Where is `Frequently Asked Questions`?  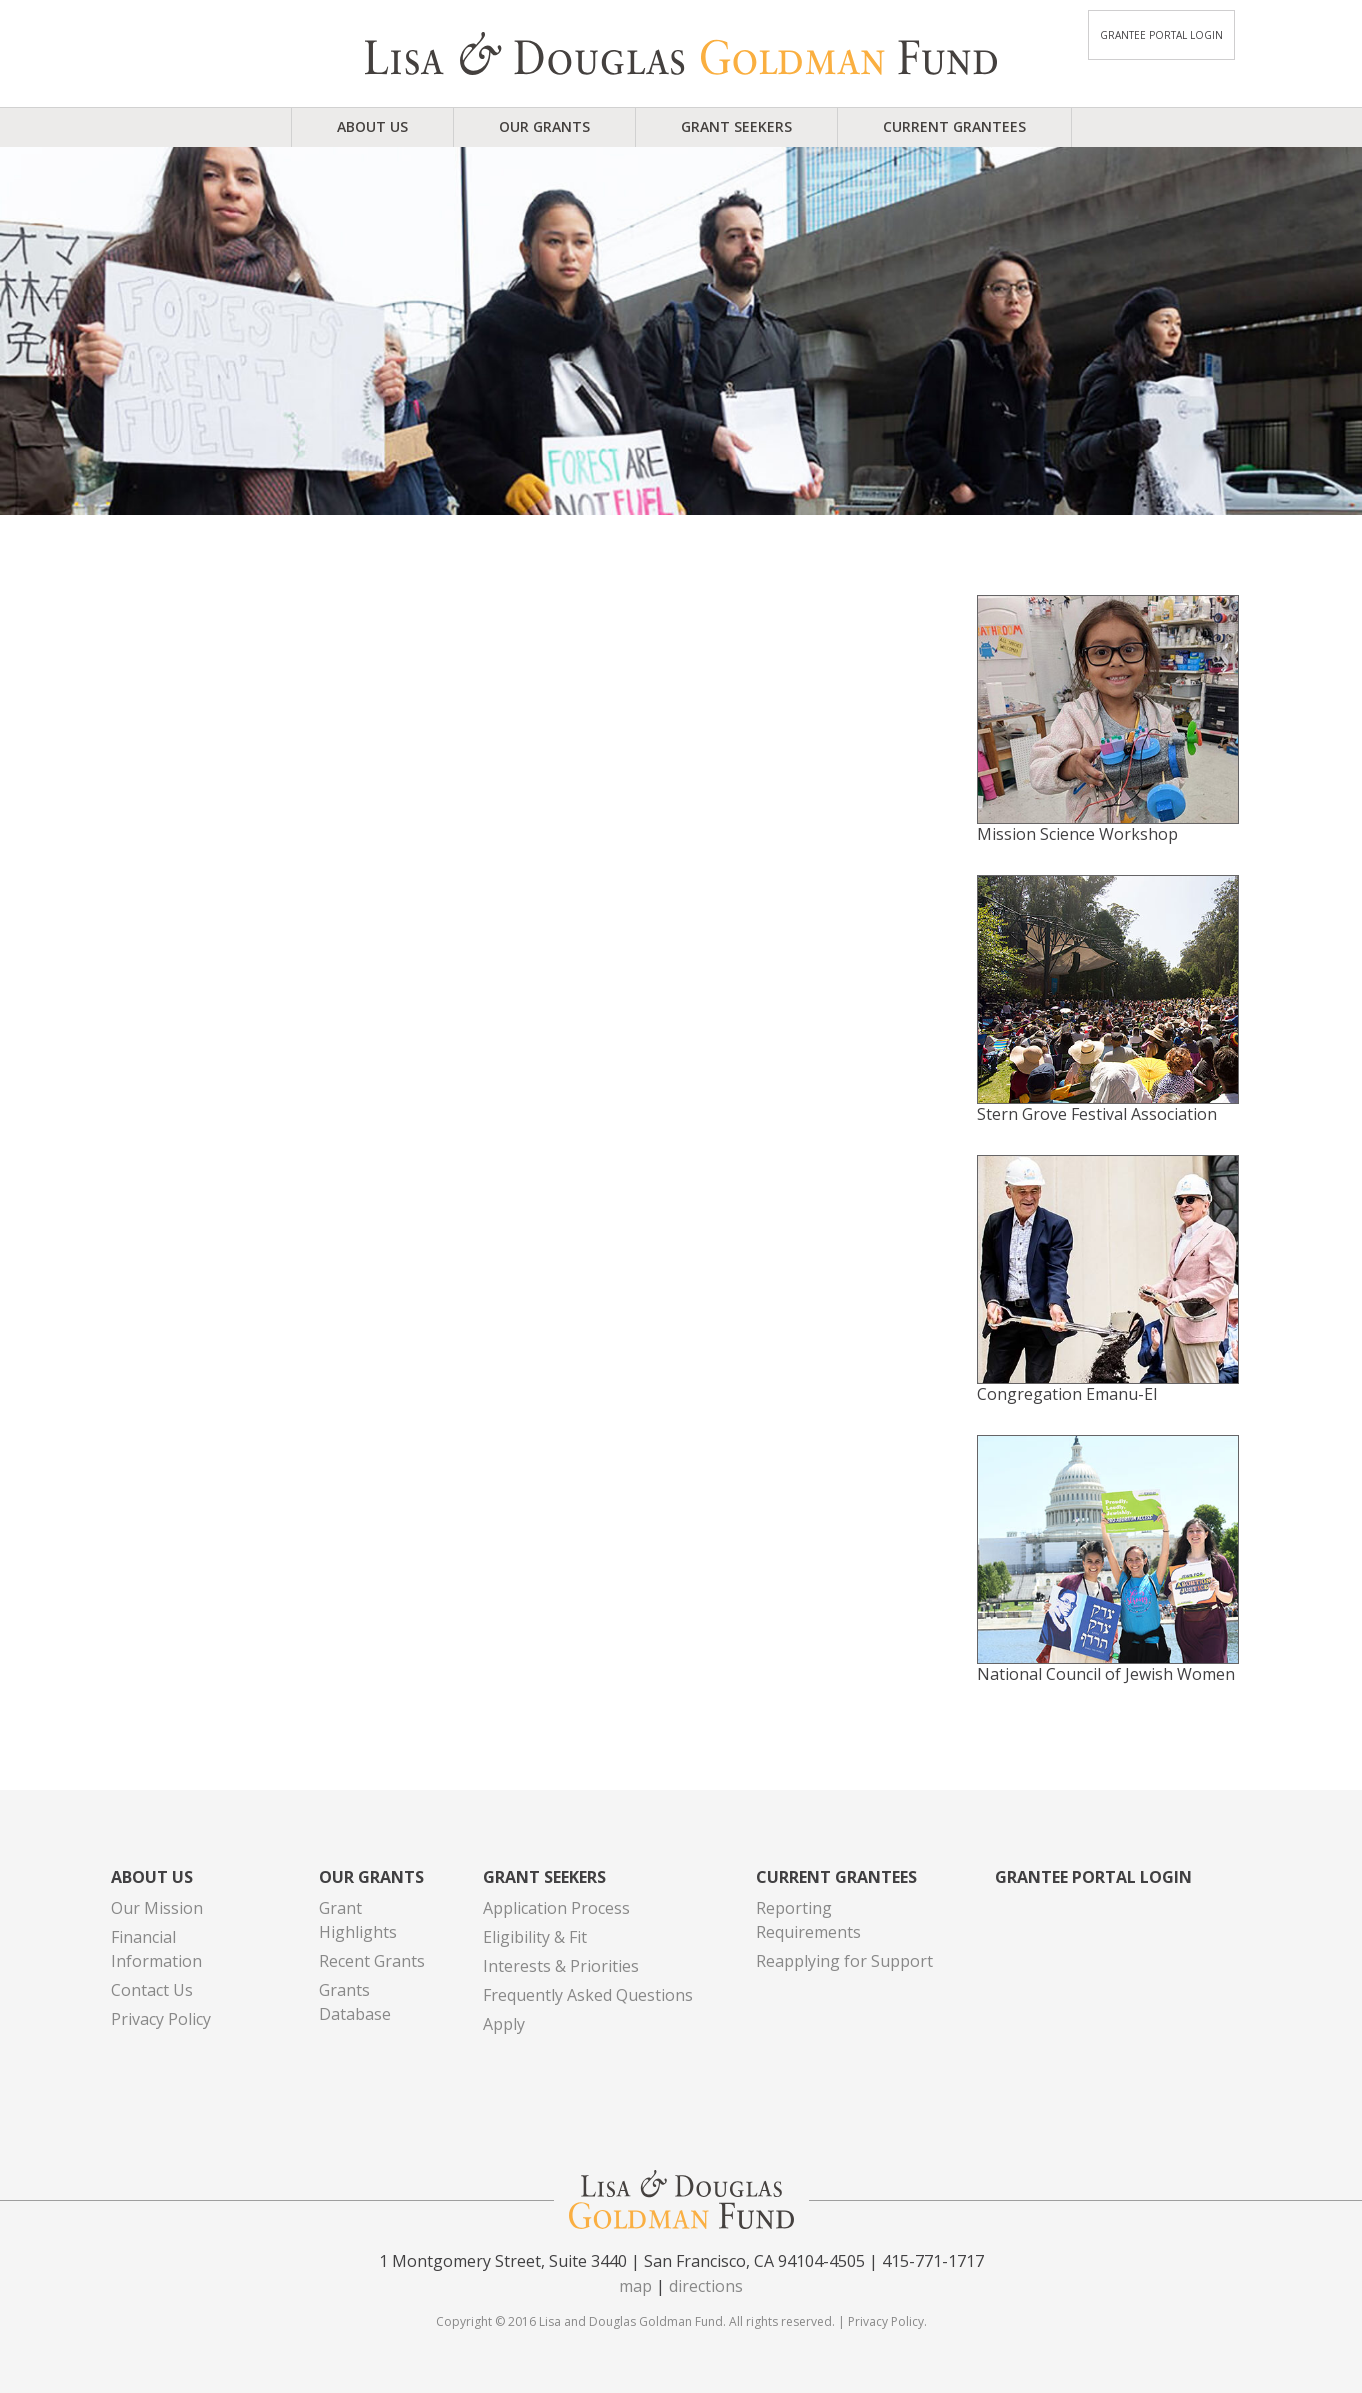 Frequently Asked Questions is located at coordinates (588, 1995).